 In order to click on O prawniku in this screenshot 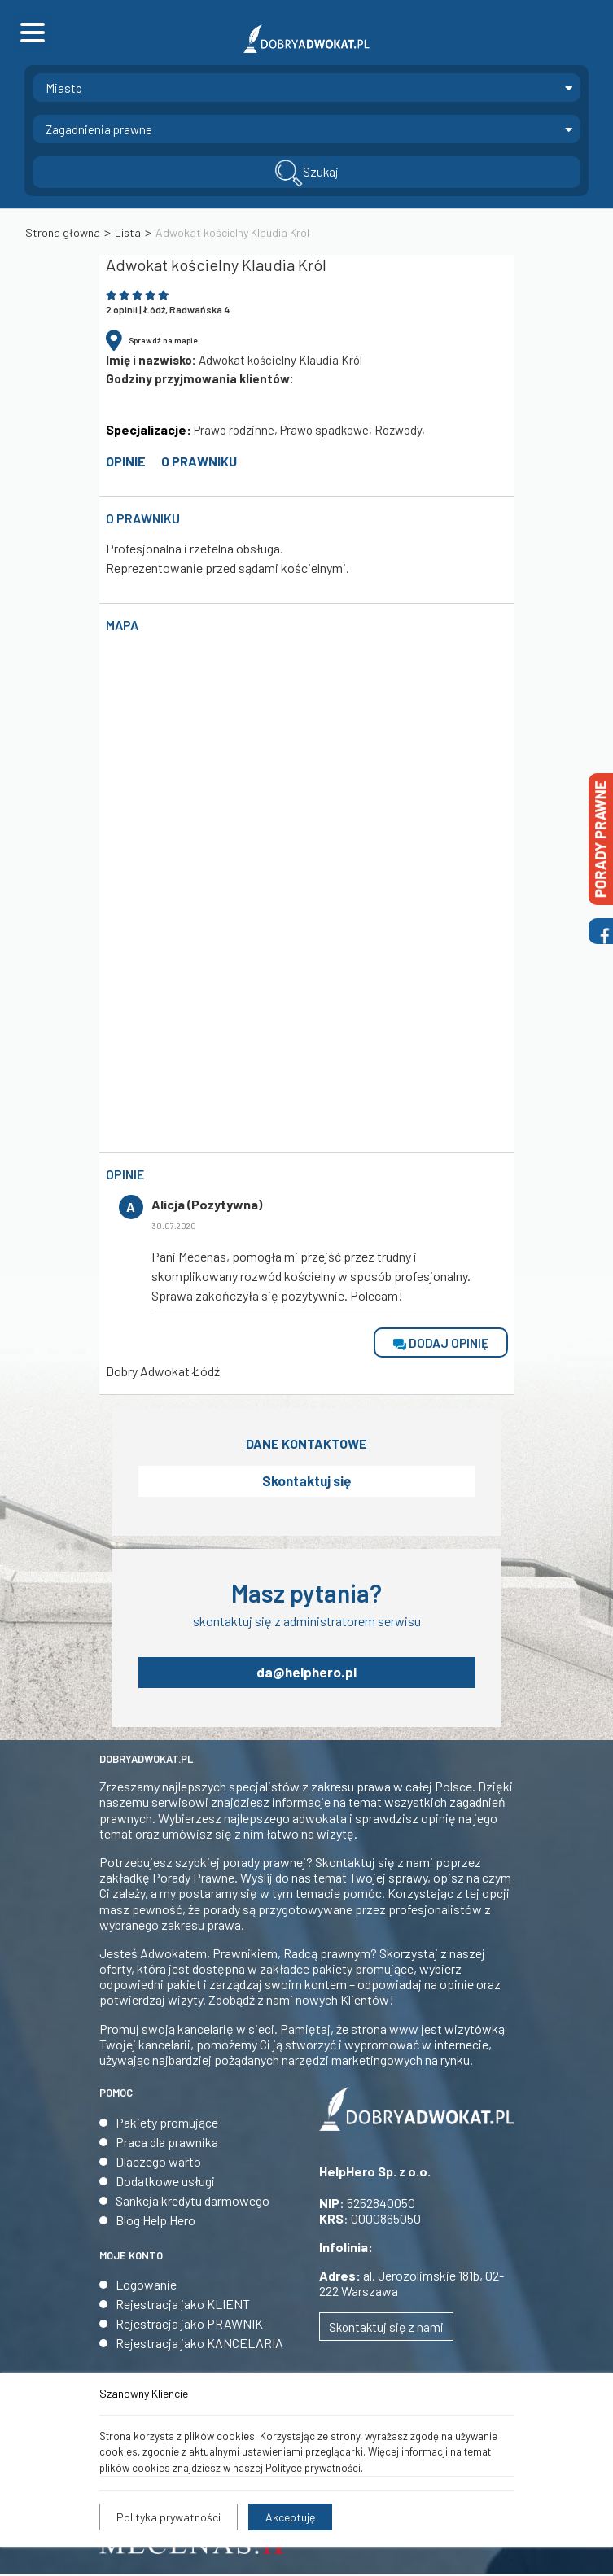, I will do `click(199, 461)`.